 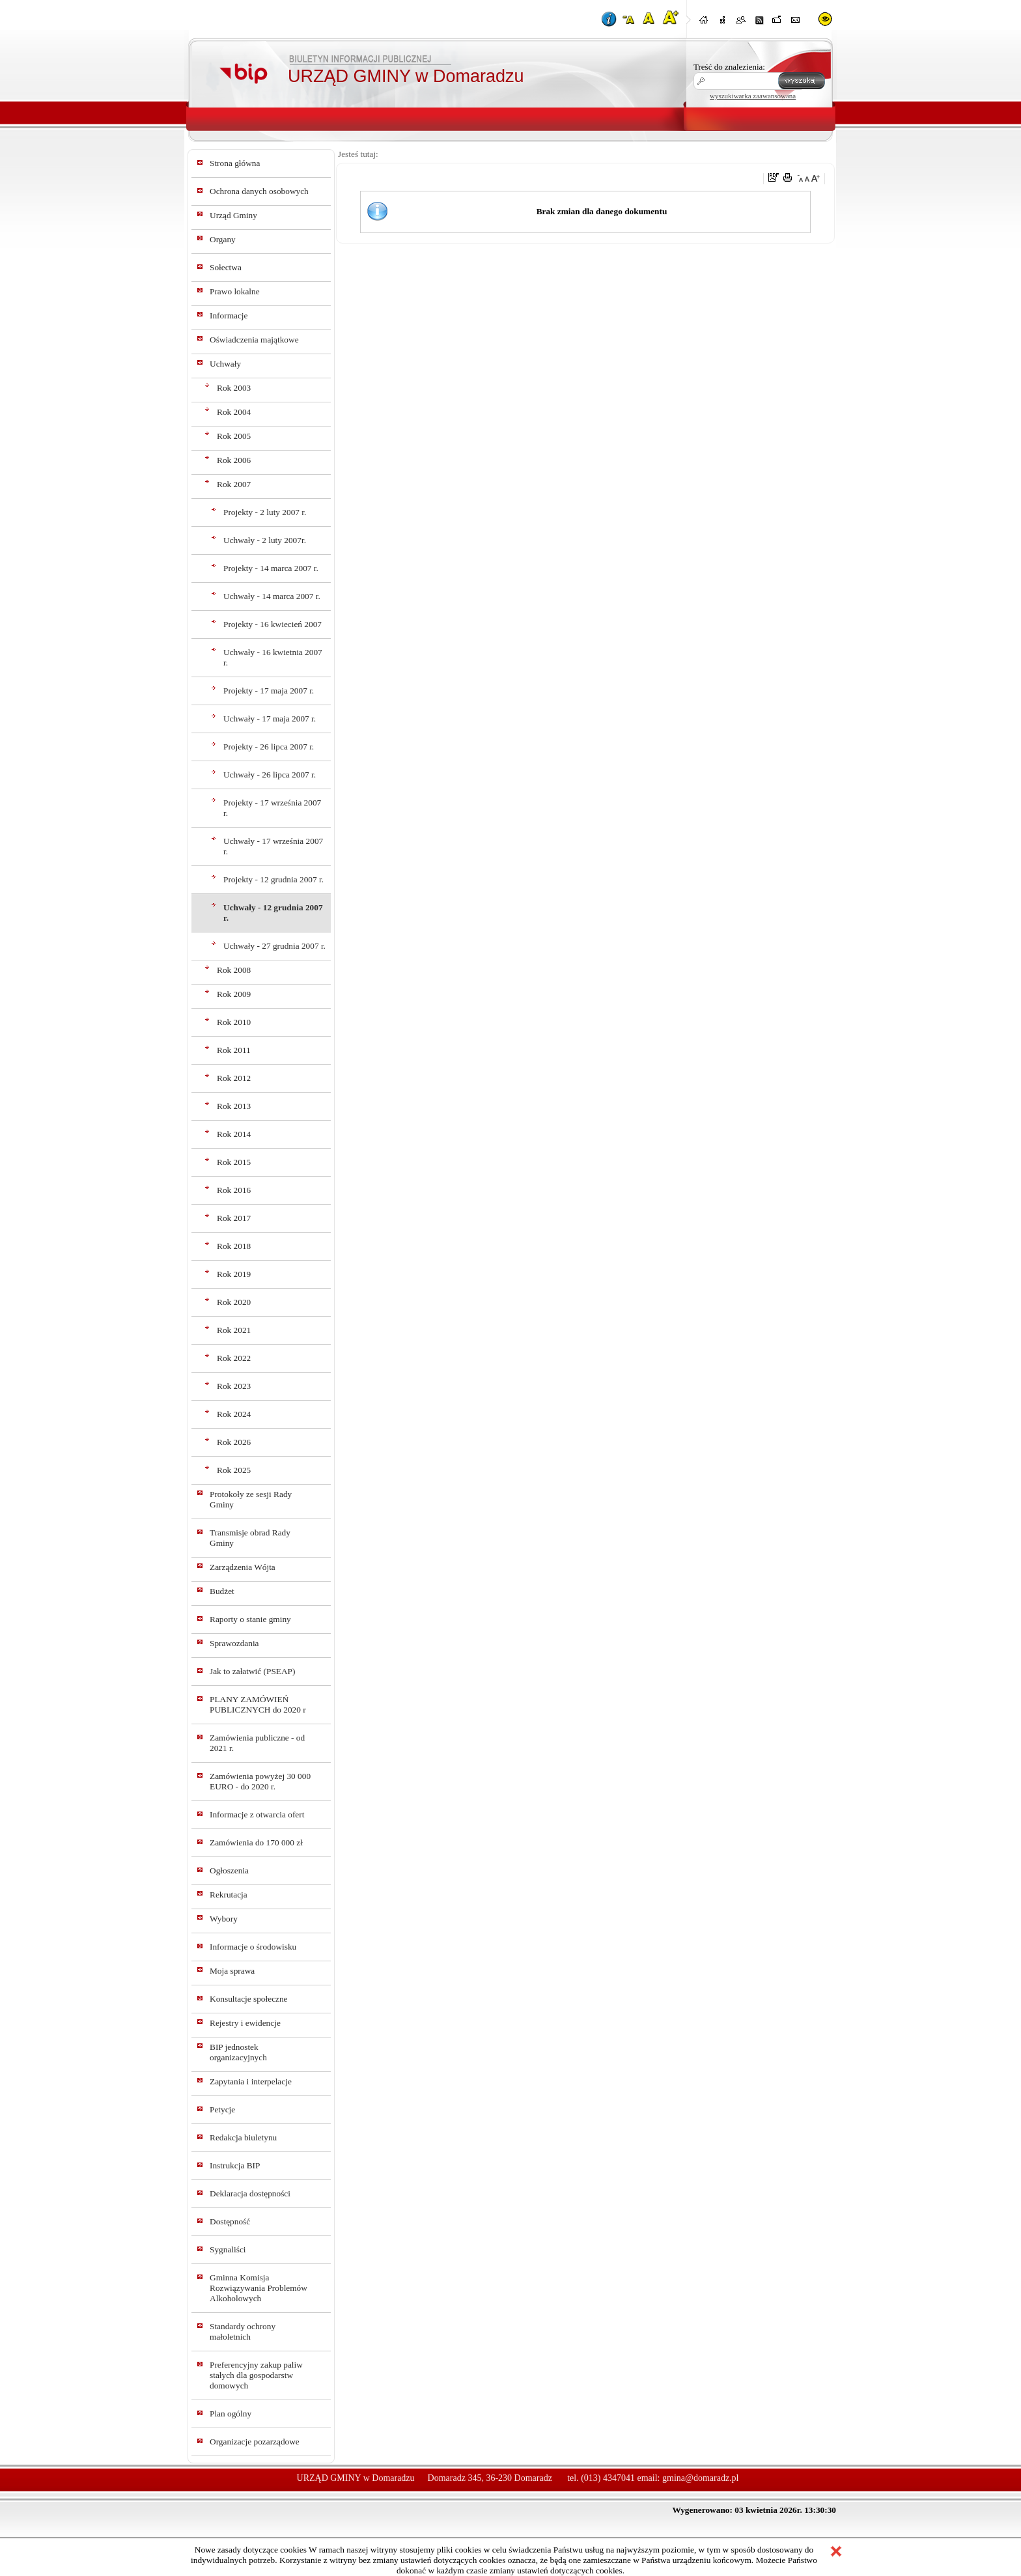 I want to click on Wybory, so click(x=224, y=1919).